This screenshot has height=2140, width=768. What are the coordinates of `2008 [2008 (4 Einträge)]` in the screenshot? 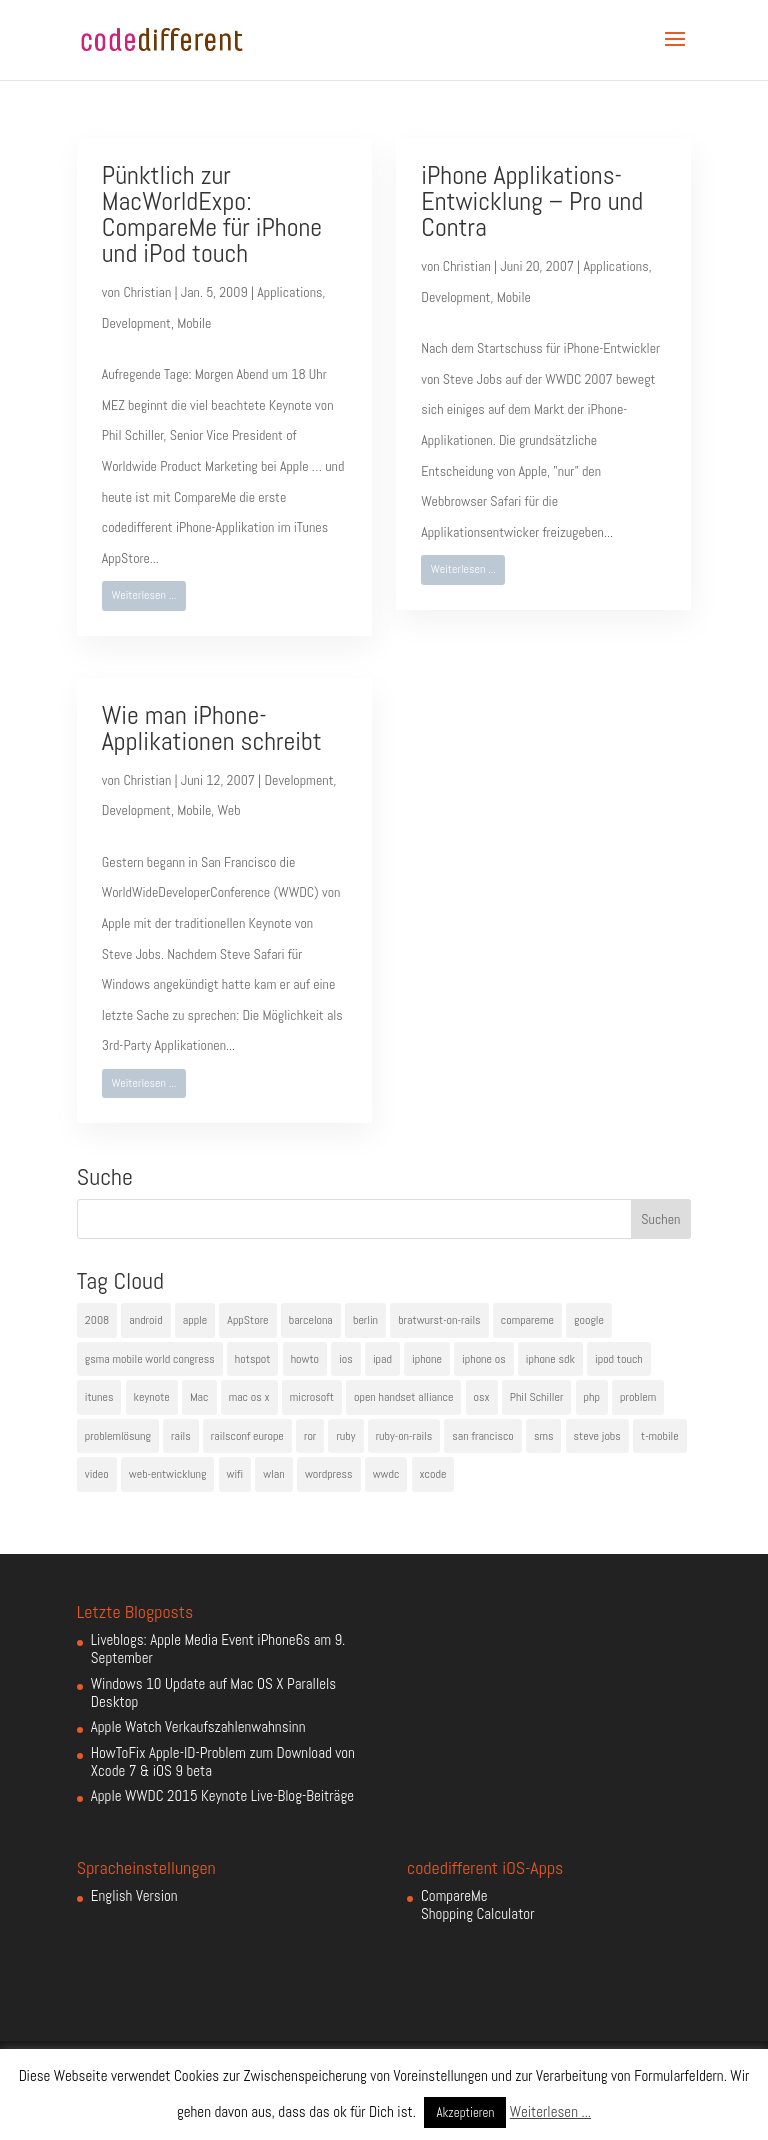 It's located at (97, 1320).